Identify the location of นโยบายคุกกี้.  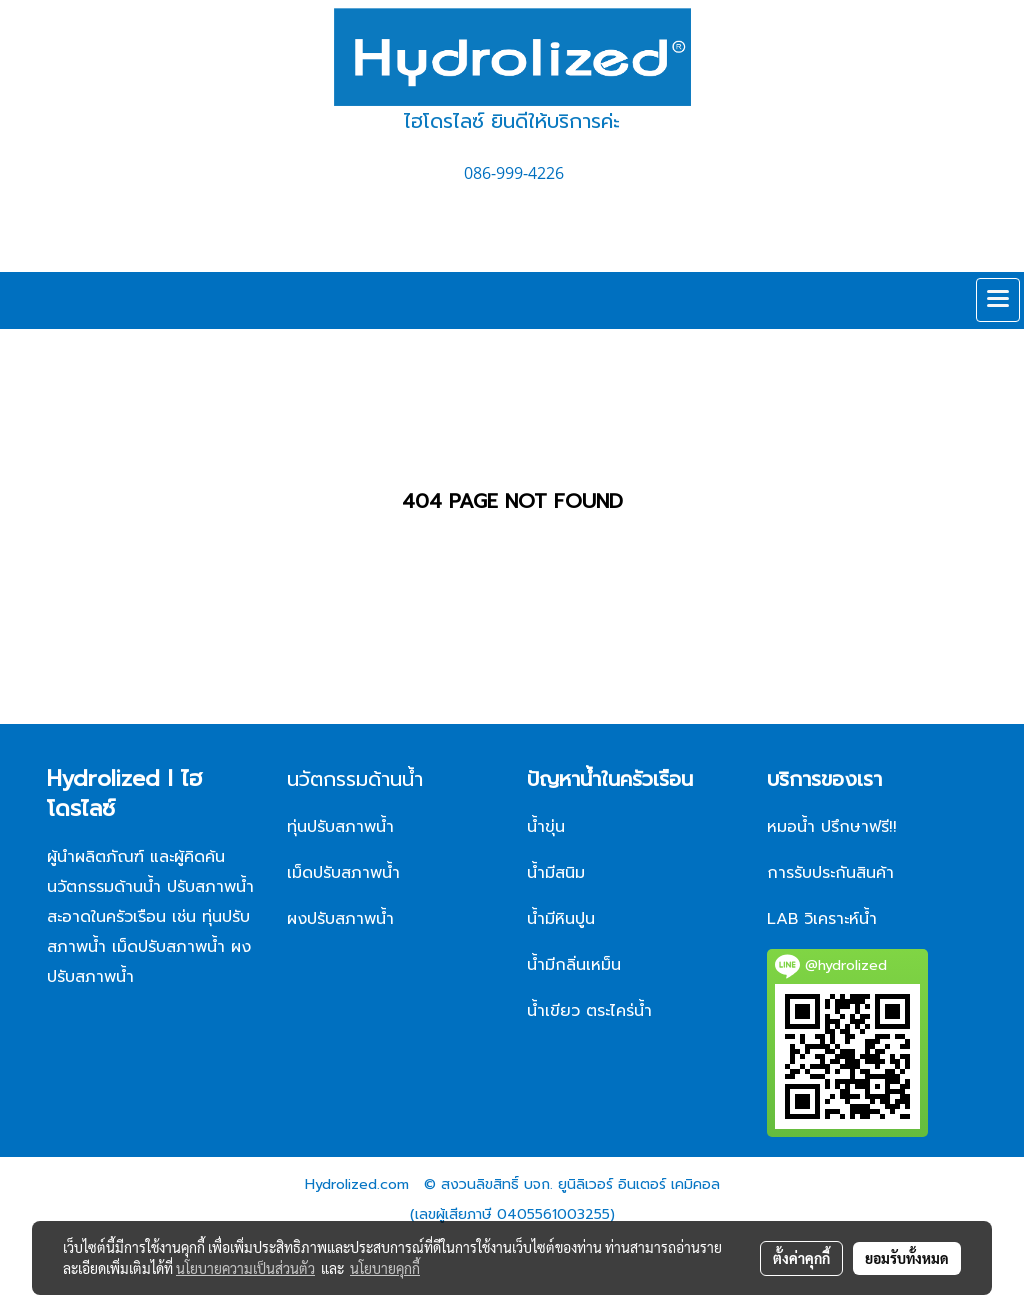
(385, 1268).